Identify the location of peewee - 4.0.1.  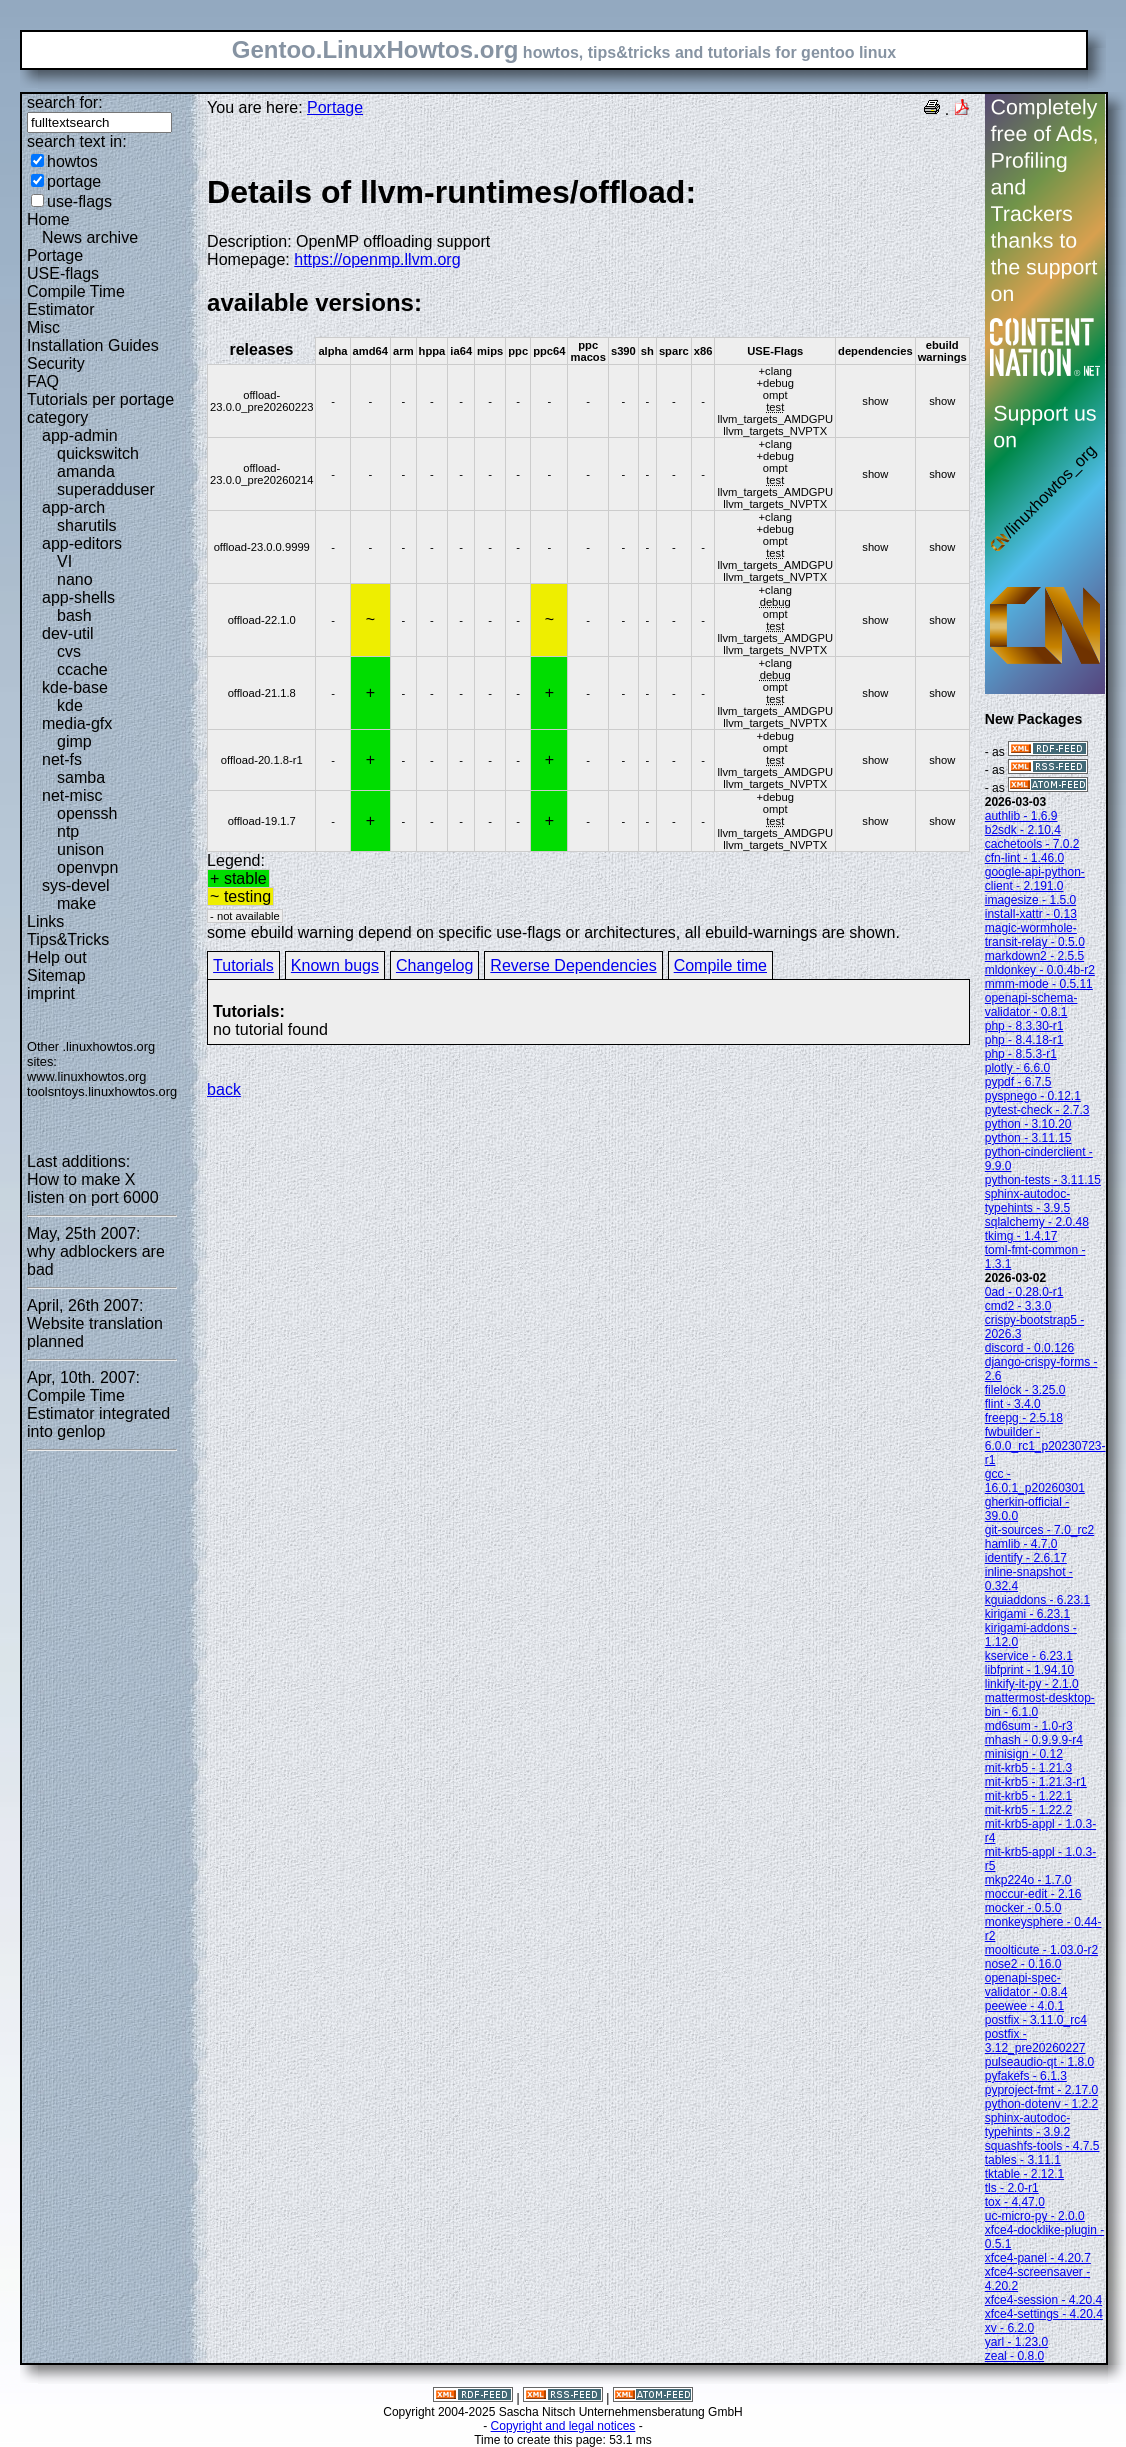
(1024, 2006).